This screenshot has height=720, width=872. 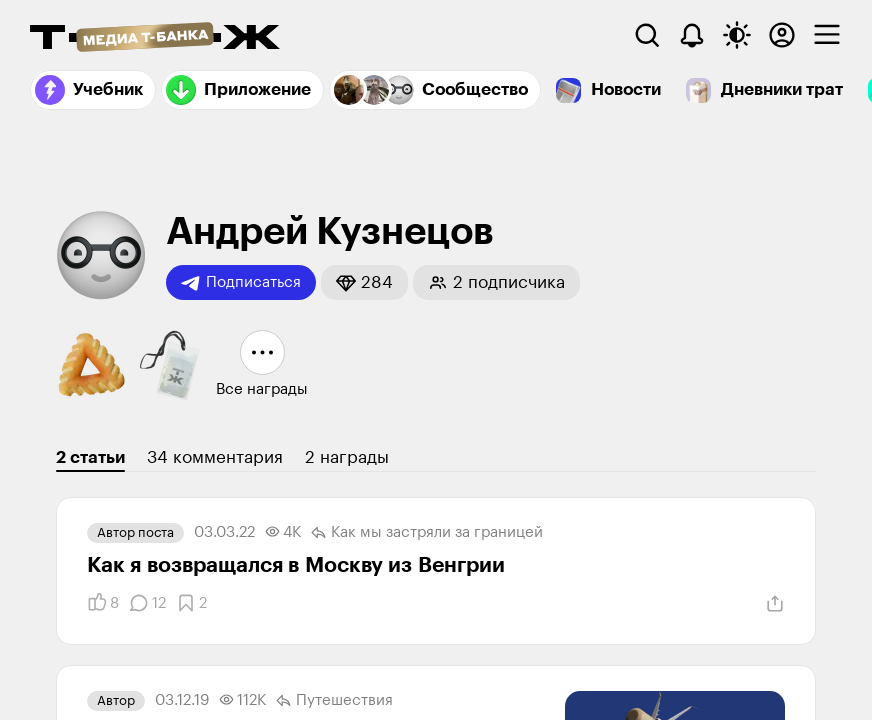 I want to click on 34 комментария, so click(x=215, y=457).